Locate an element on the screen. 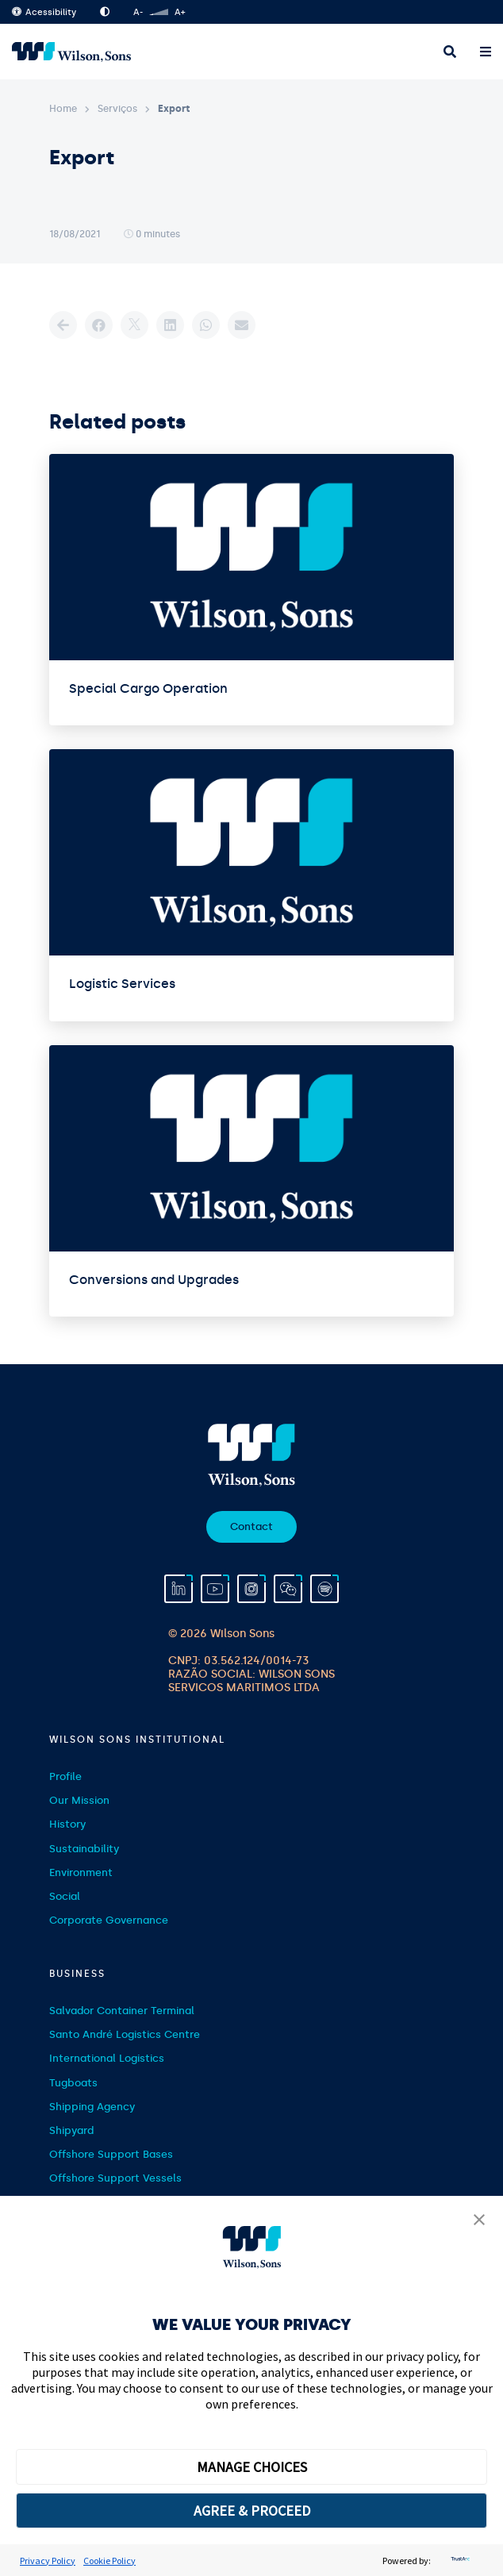 This screenshot has height=2576, width=503. Our Mission is located at coordinates (79, 1800).